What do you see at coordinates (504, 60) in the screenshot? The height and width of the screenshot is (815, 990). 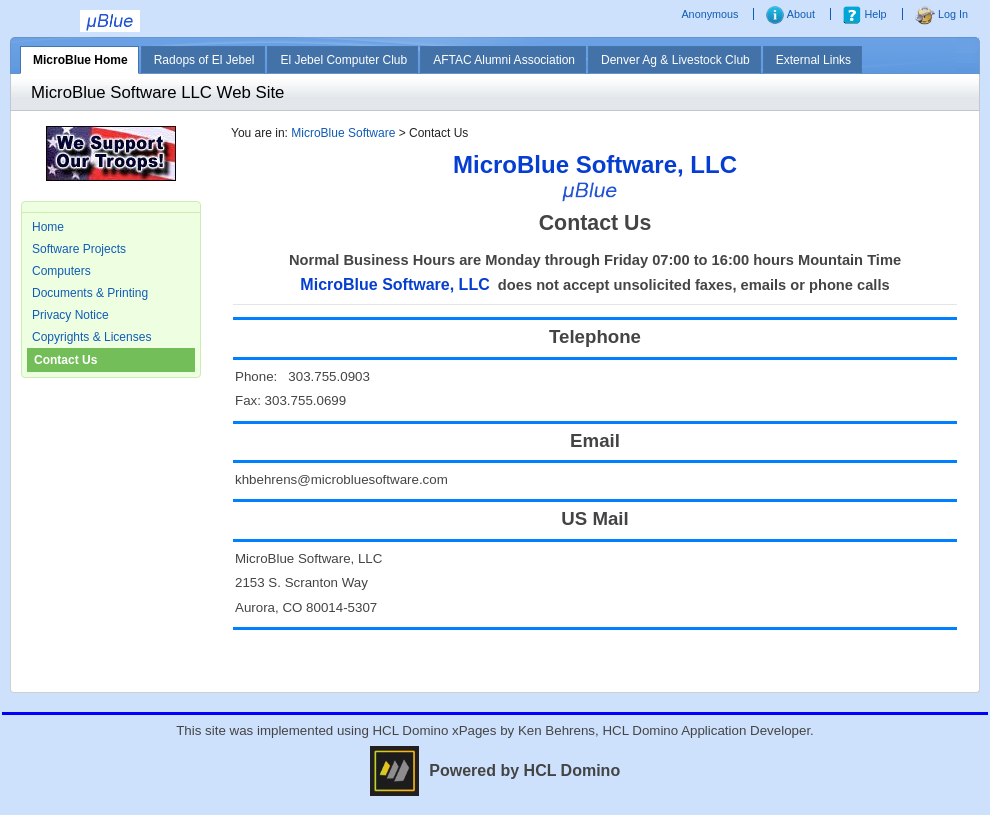 I see `AFTAC Alumni Association` at bounding box center [504, 60].